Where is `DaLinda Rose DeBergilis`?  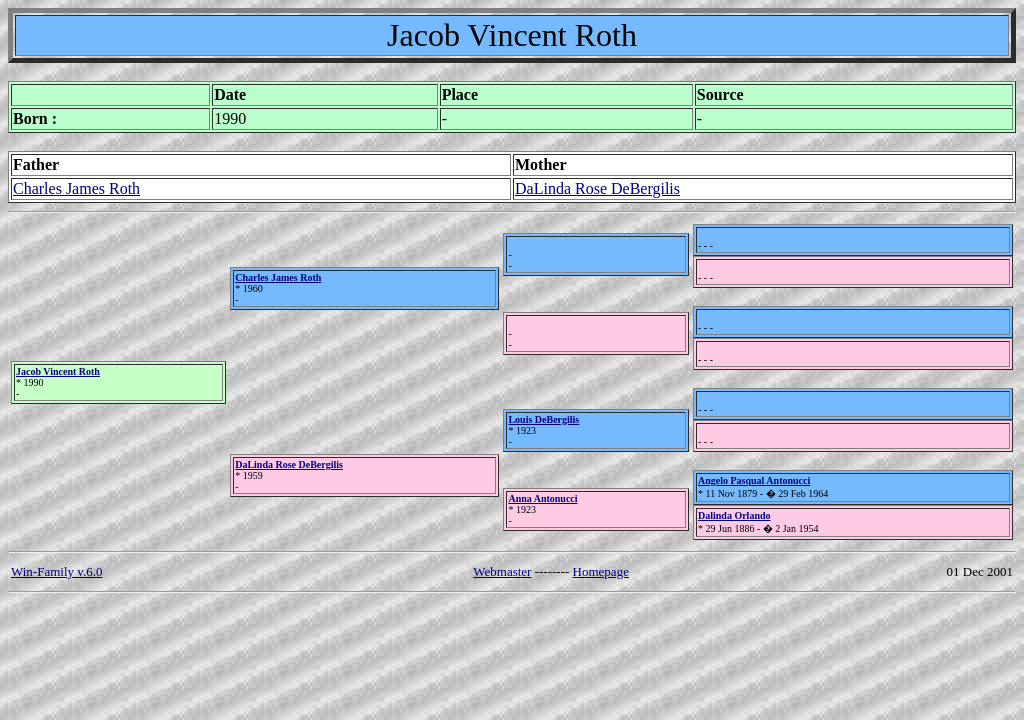 DaLinda Rose DeBergilis is located at coordinates (597, 188).